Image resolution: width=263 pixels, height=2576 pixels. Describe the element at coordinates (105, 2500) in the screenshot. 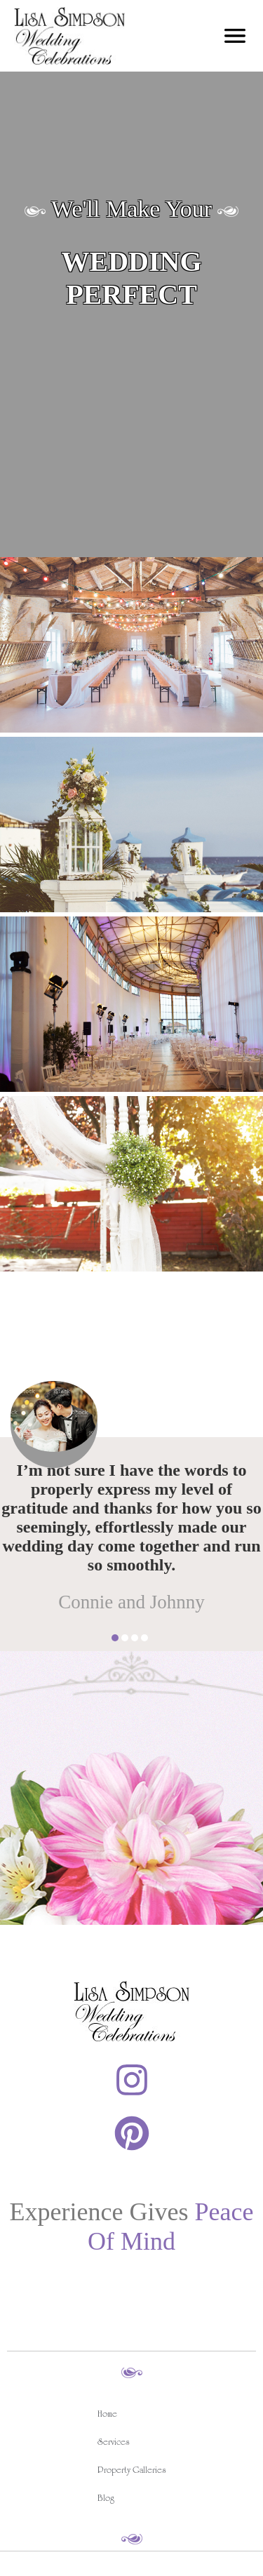

I see `Blog` at that location.